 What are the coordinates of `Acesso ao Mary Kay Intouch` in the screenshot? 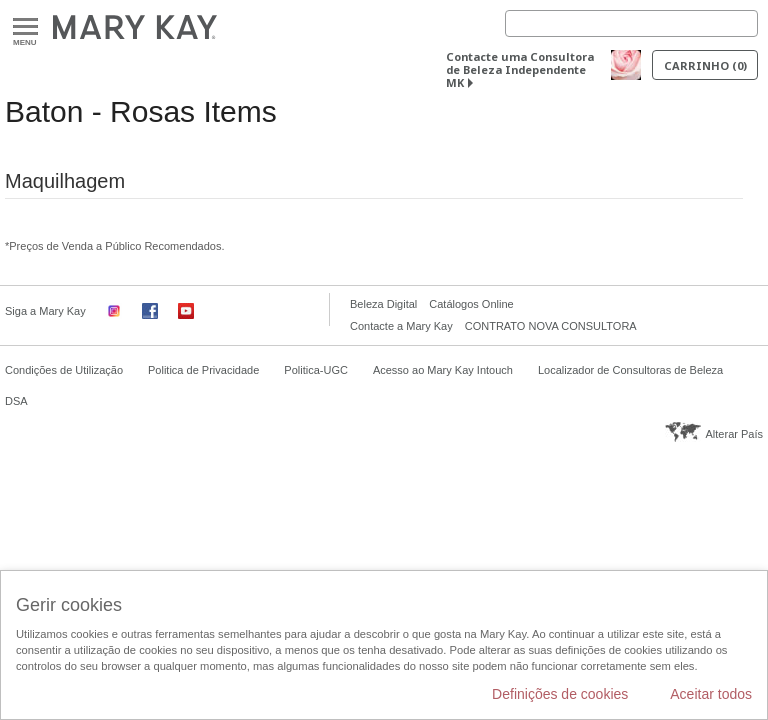 It's located at (443, 370).